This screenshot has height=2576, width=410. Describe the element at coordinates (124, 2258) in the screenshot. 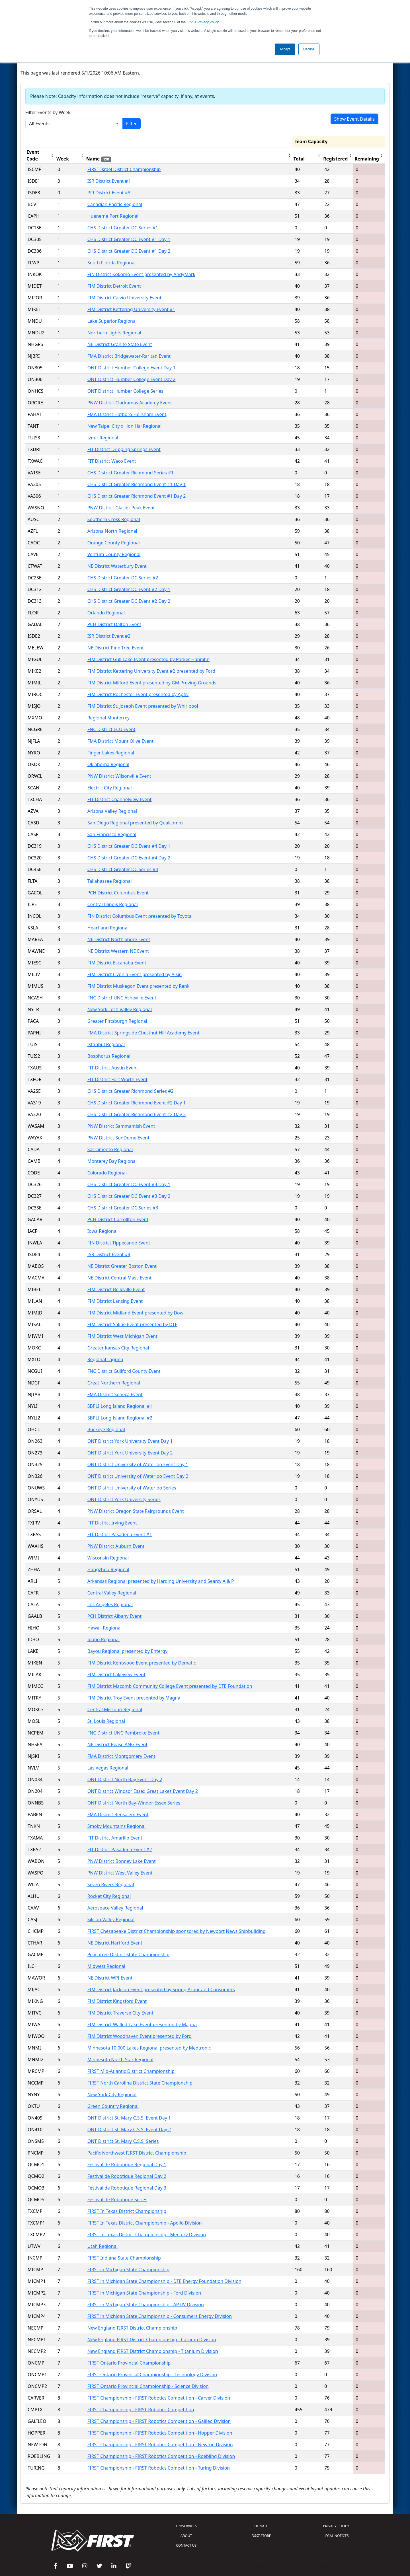

I see `FIRST Indiana State Championship` at that location.